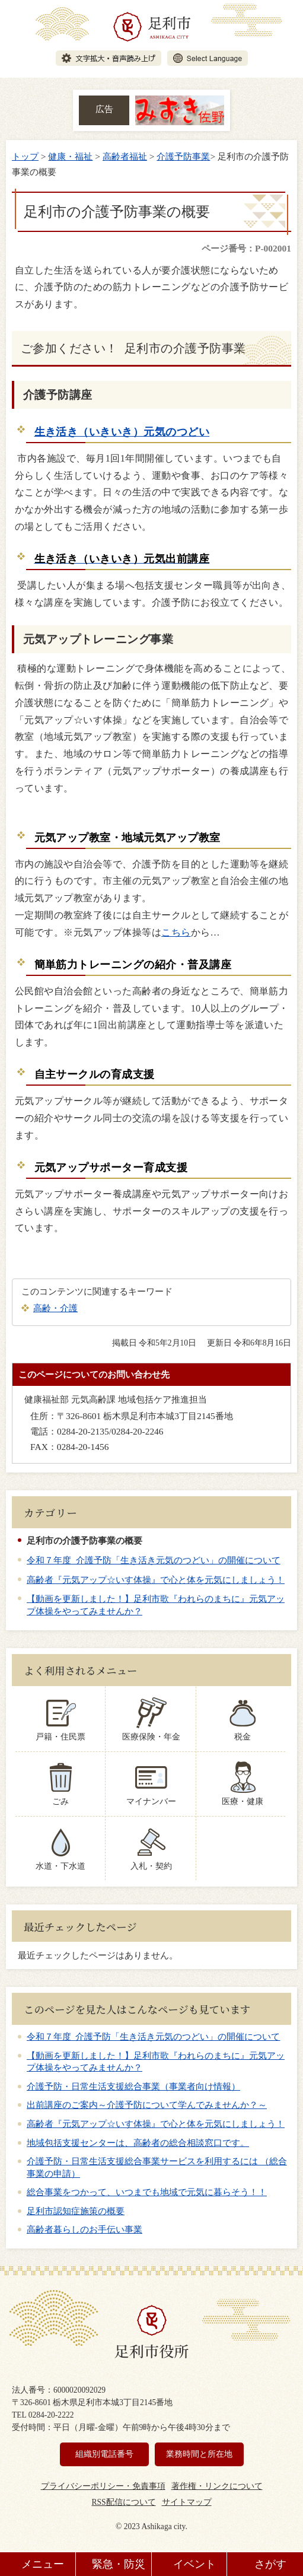  What do you see at coordinates (125, 156) in the screenshot?
I see `高齢者福祉` at bounding box center [125, 156].